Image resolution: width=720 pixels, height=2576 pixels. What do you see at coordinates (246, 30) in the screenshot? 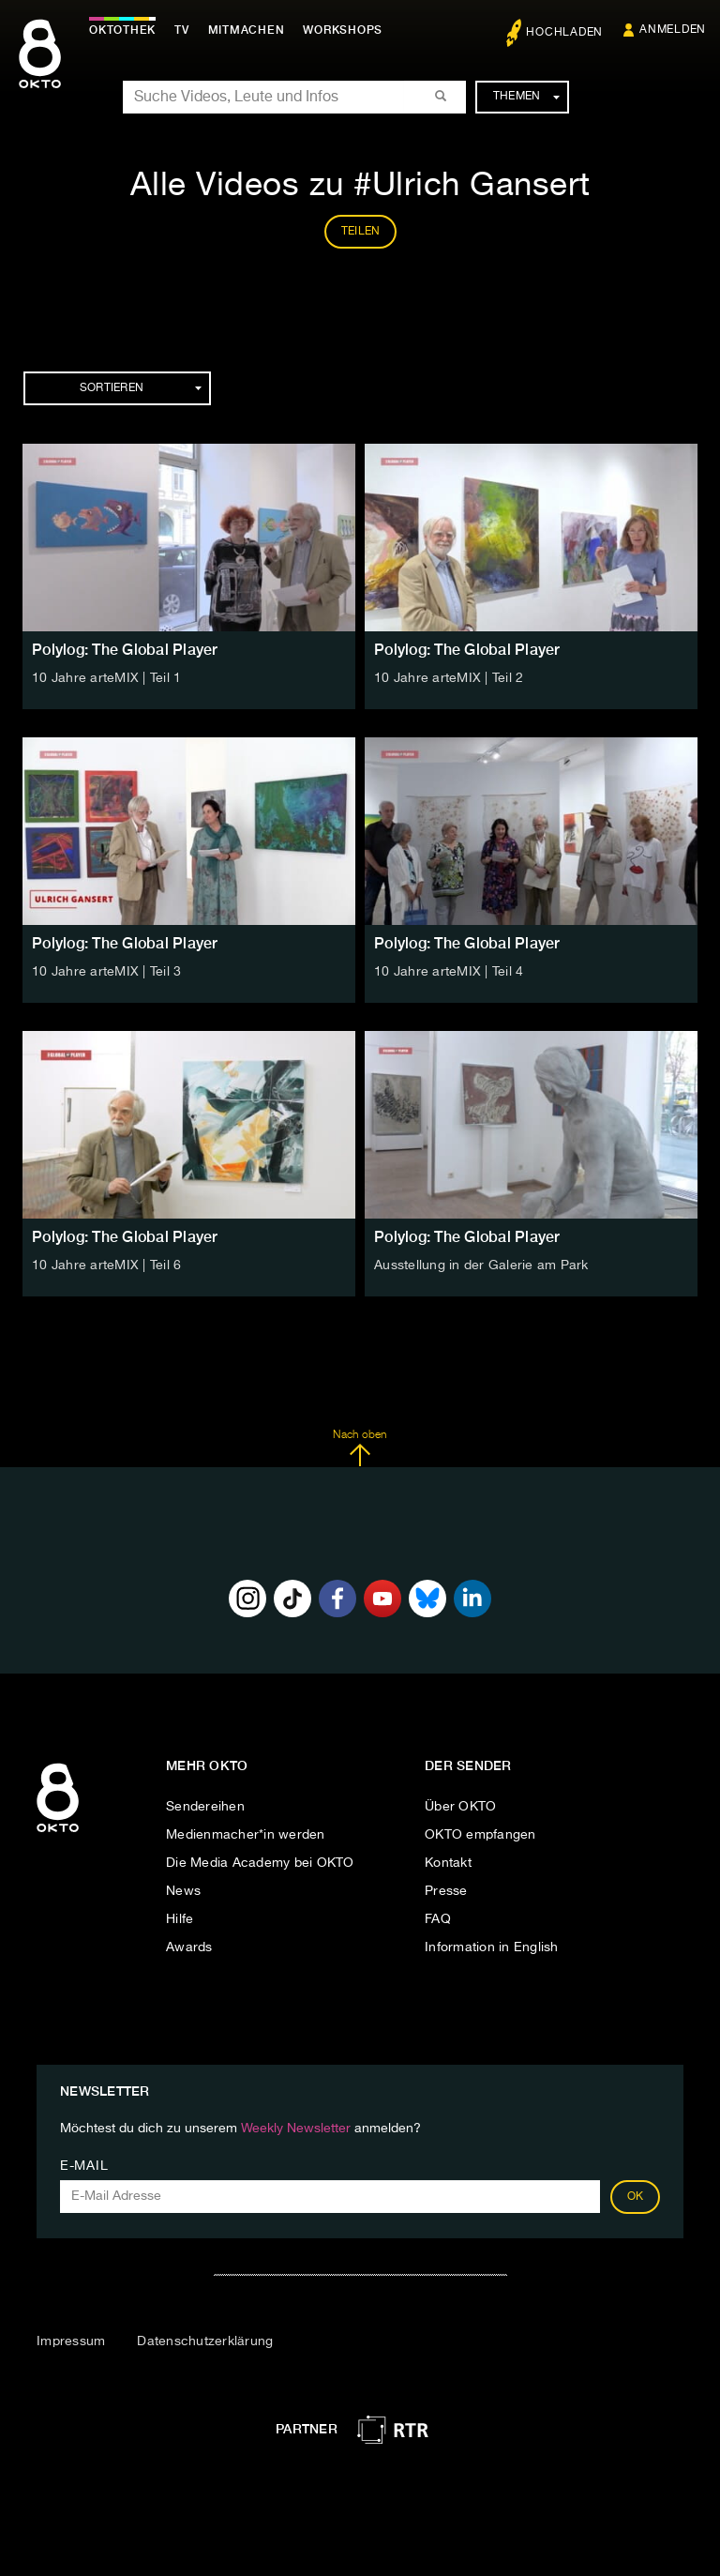
I see `Mitmachen` at bounding box center [246, 30].